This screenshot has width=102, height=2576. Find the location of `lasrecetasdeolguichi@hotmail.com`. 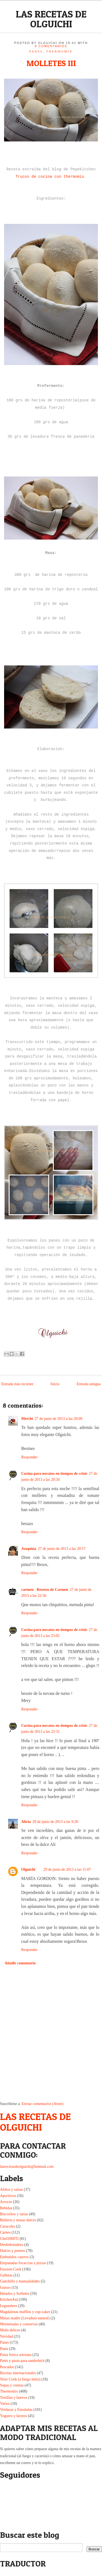

lasrecetasdeolguichi@hotmail.com is located at coordinates (27, 2167).